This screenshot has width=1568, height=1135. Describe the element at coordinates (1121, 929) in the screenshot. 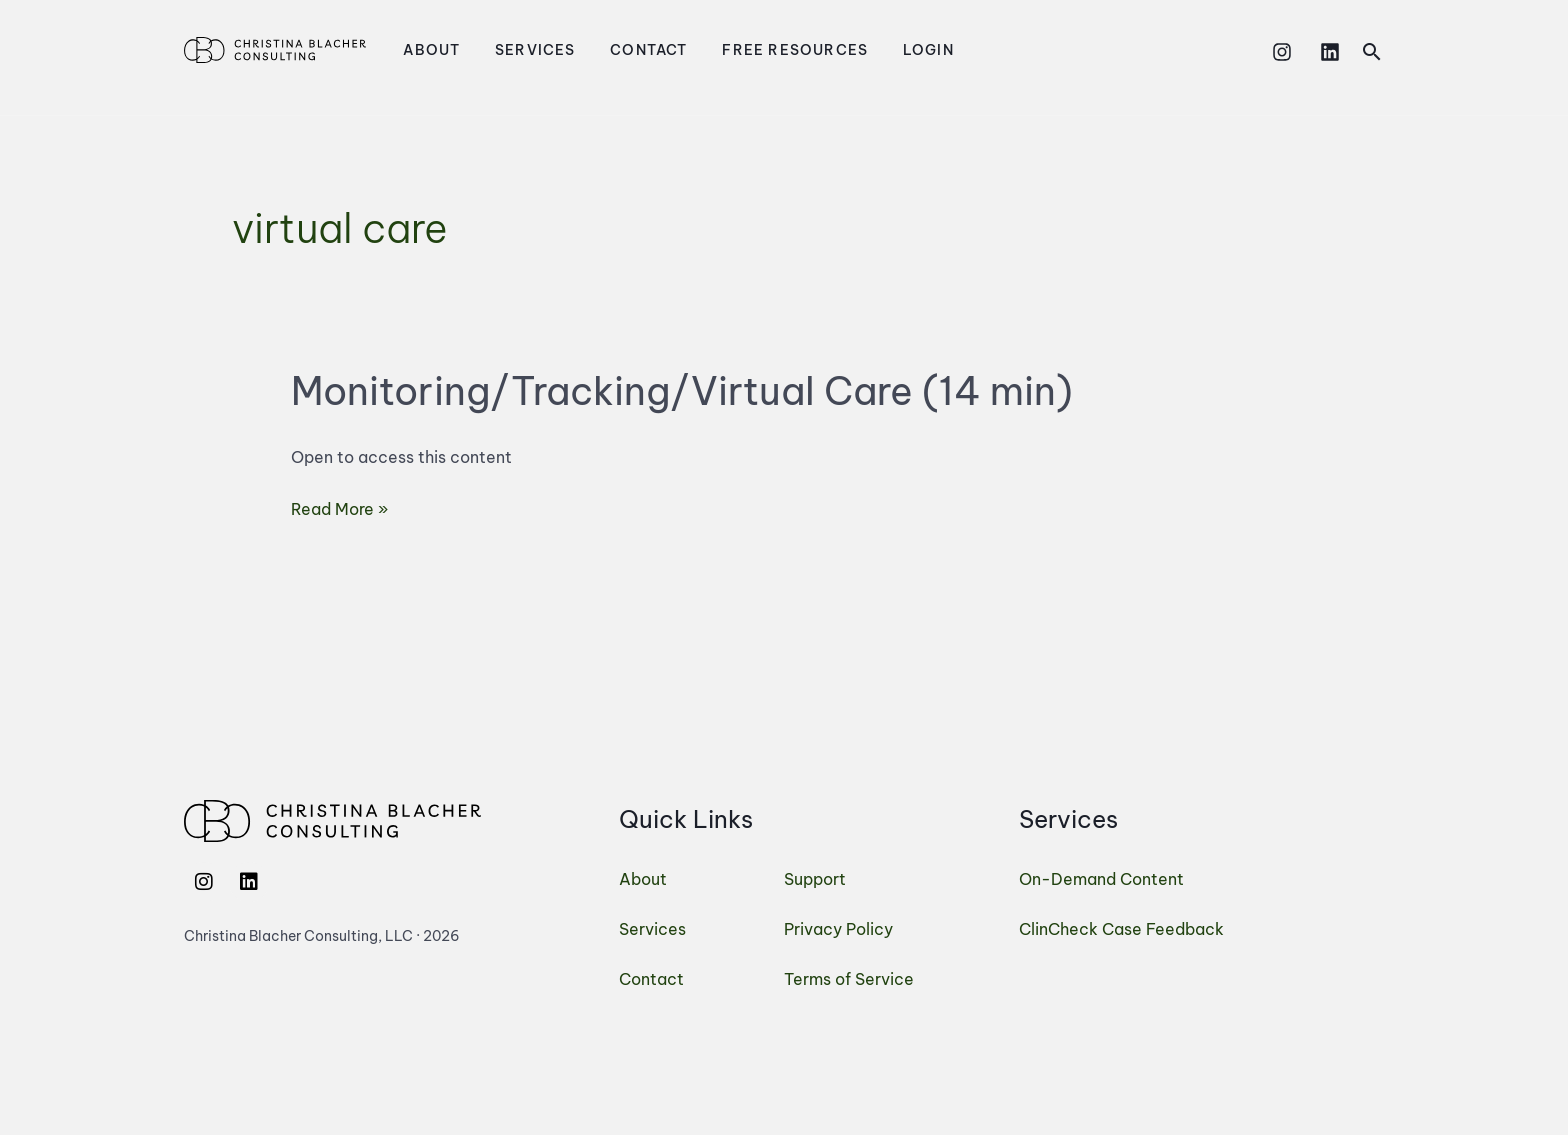

I see `ClinCheck Case Feedback` at that location.